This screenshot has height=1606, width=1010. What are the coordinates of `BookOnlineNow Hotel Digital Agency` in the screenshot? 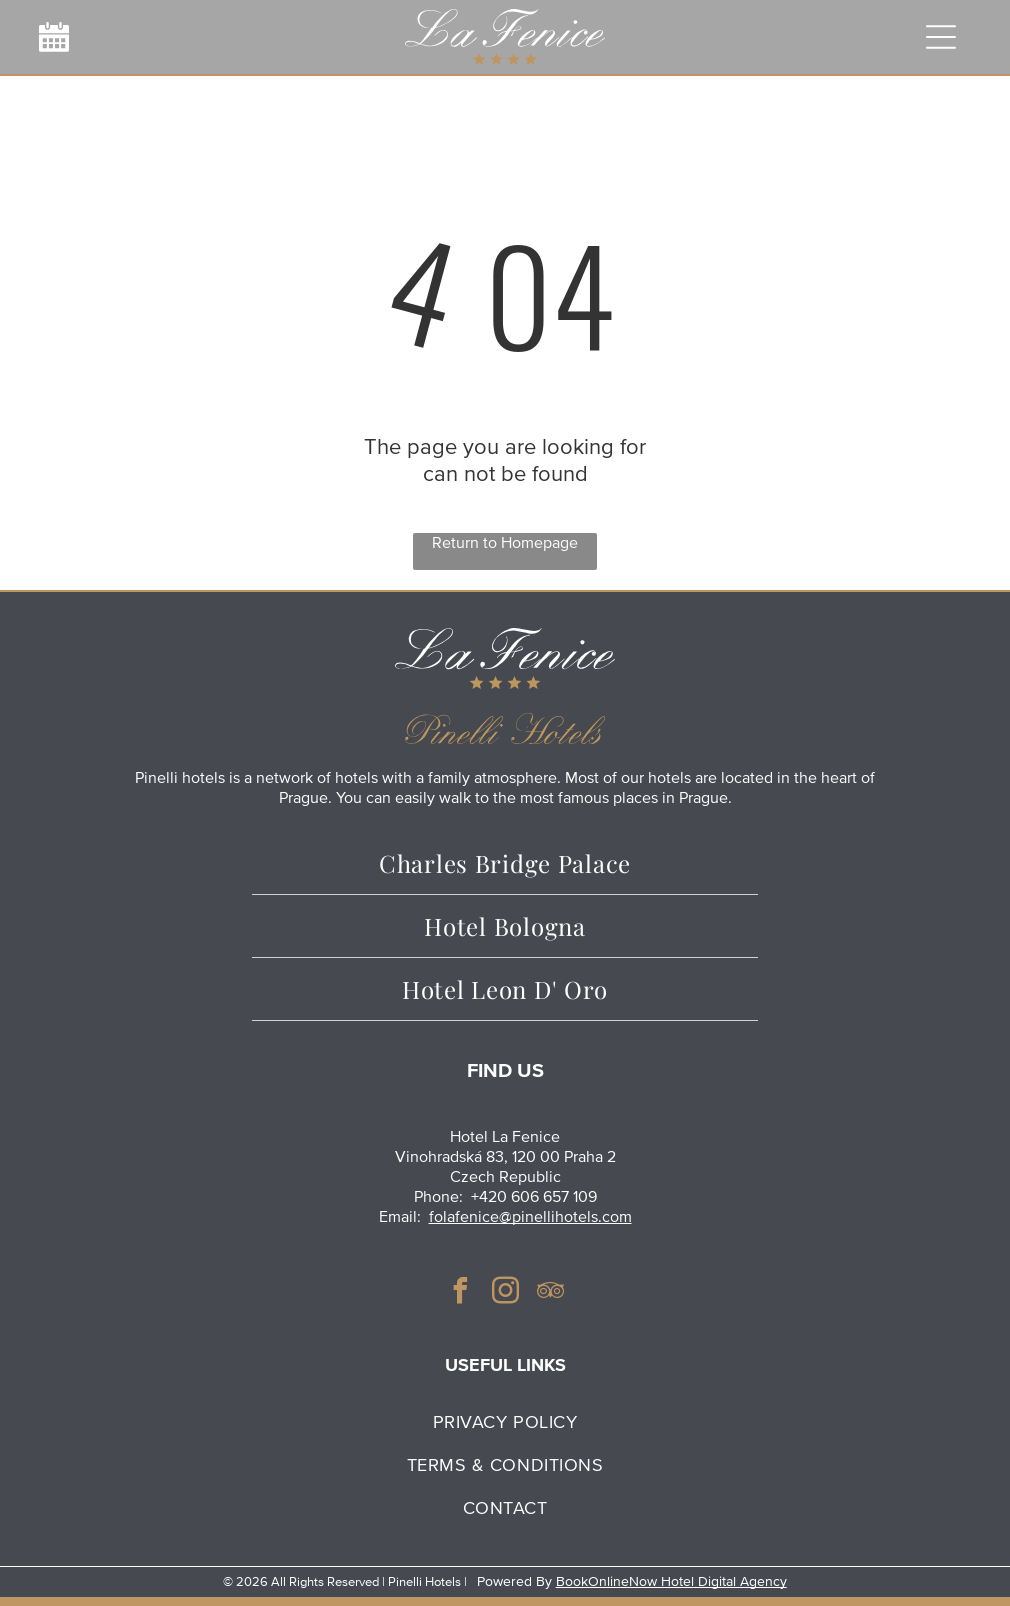 It's located at (671, 1581).